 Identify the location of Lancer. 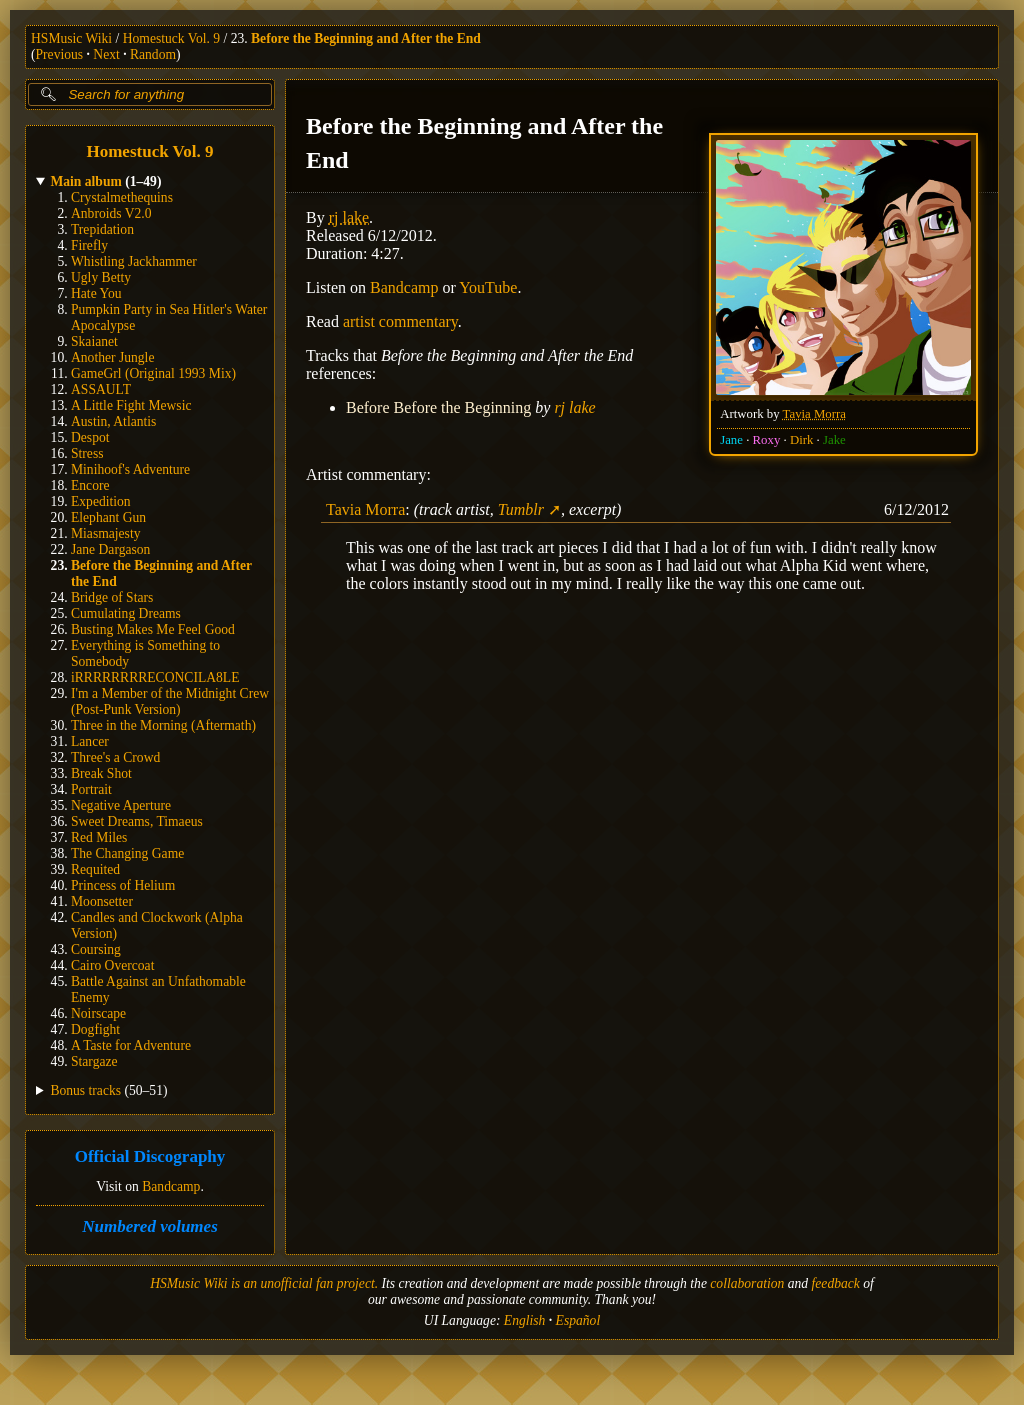
(90, 741).